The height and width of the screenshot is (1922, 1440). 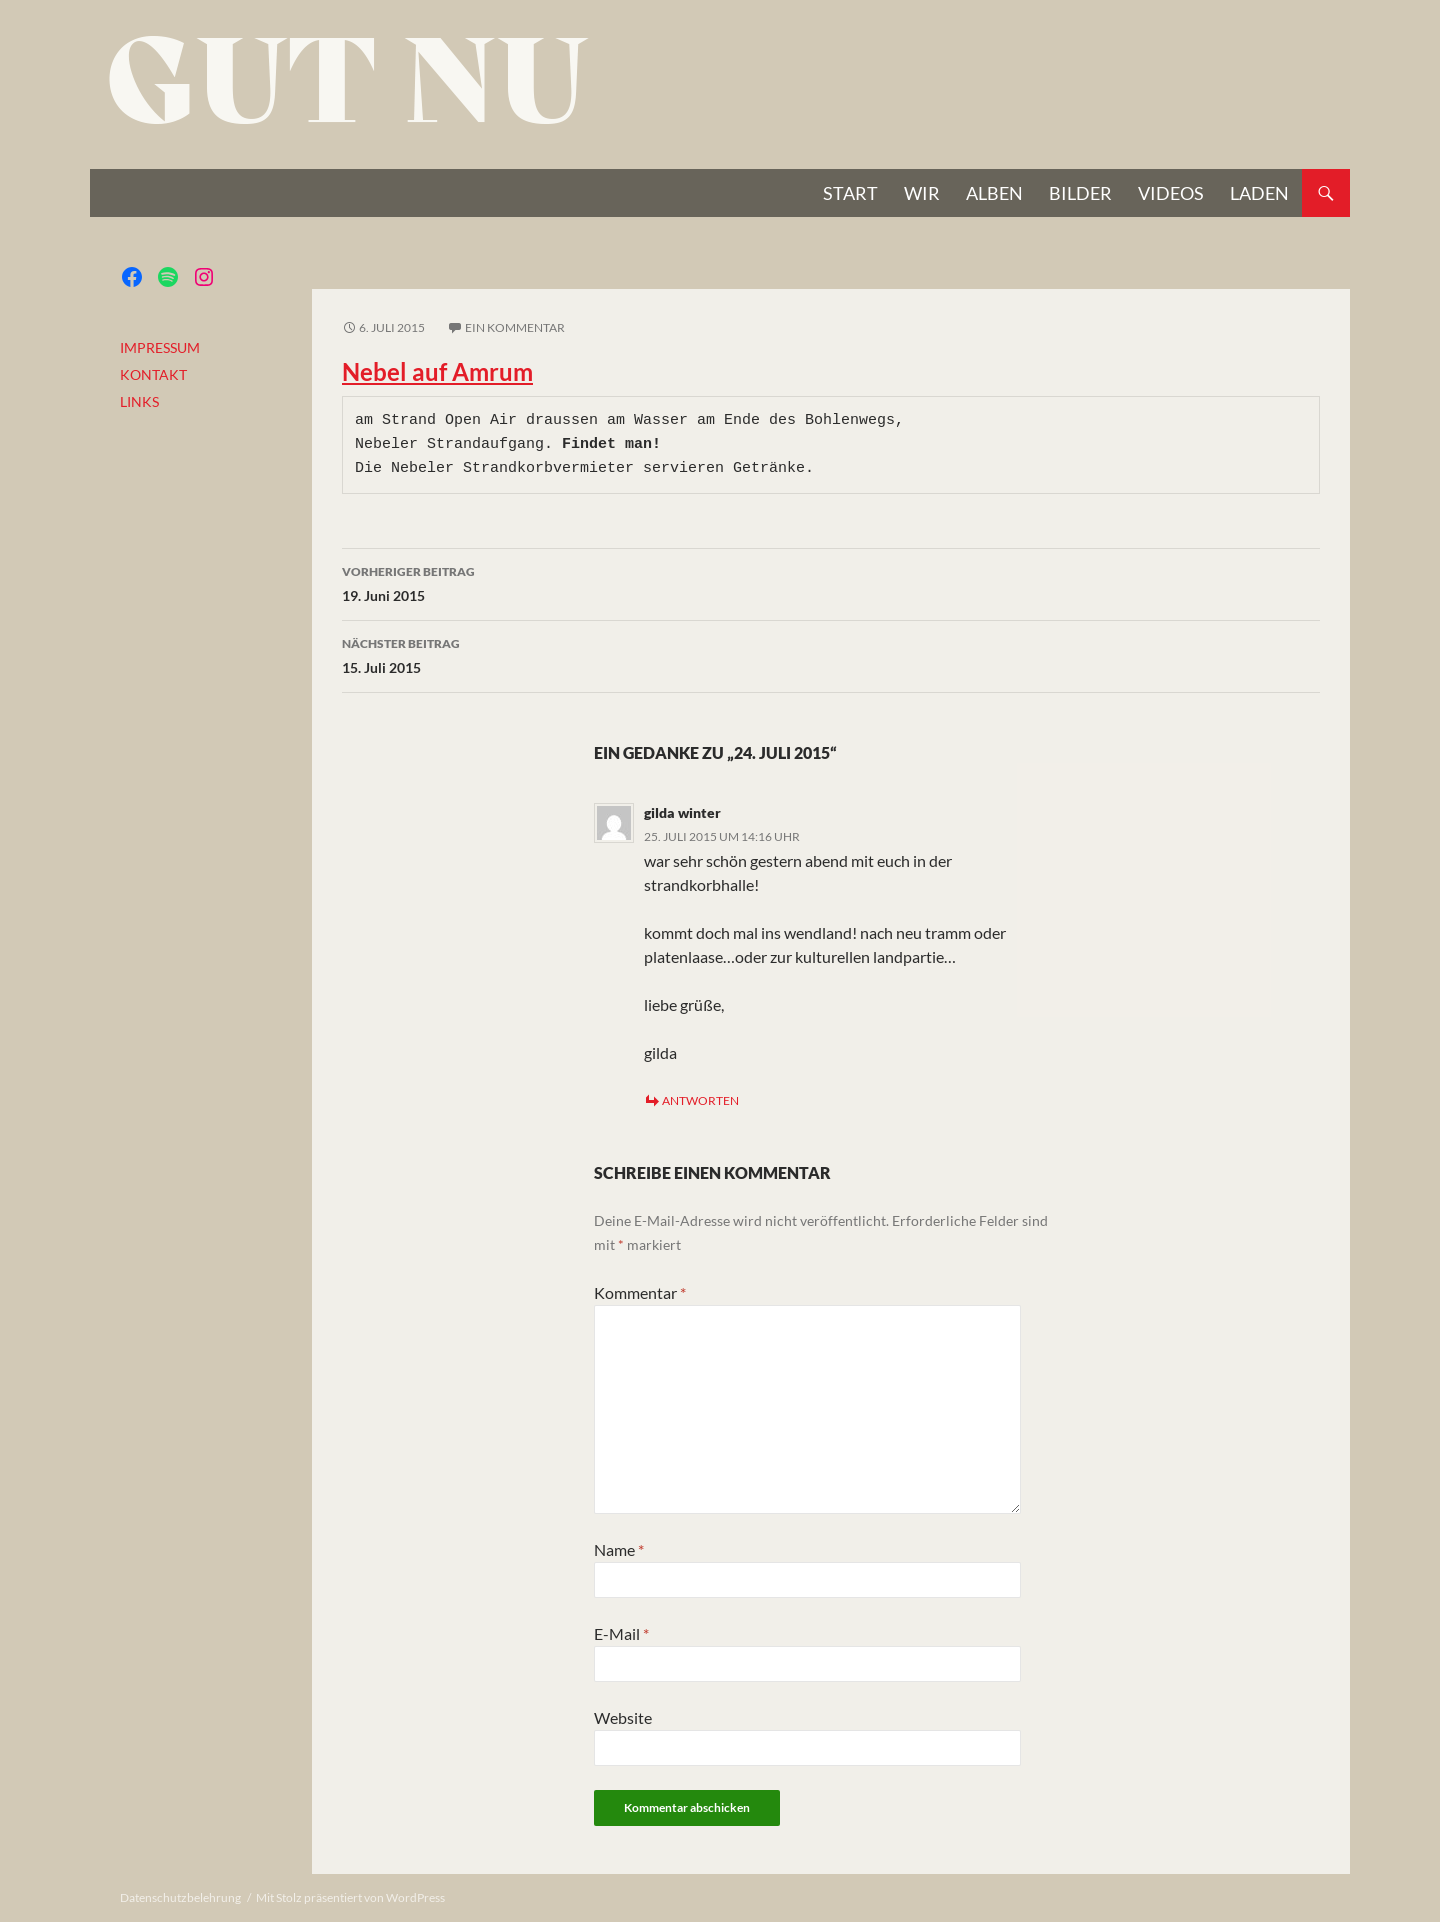 What do you see at coordinates (139, 401) in the screenshot?
I see `LINKS` at bounding box center [139, 401].